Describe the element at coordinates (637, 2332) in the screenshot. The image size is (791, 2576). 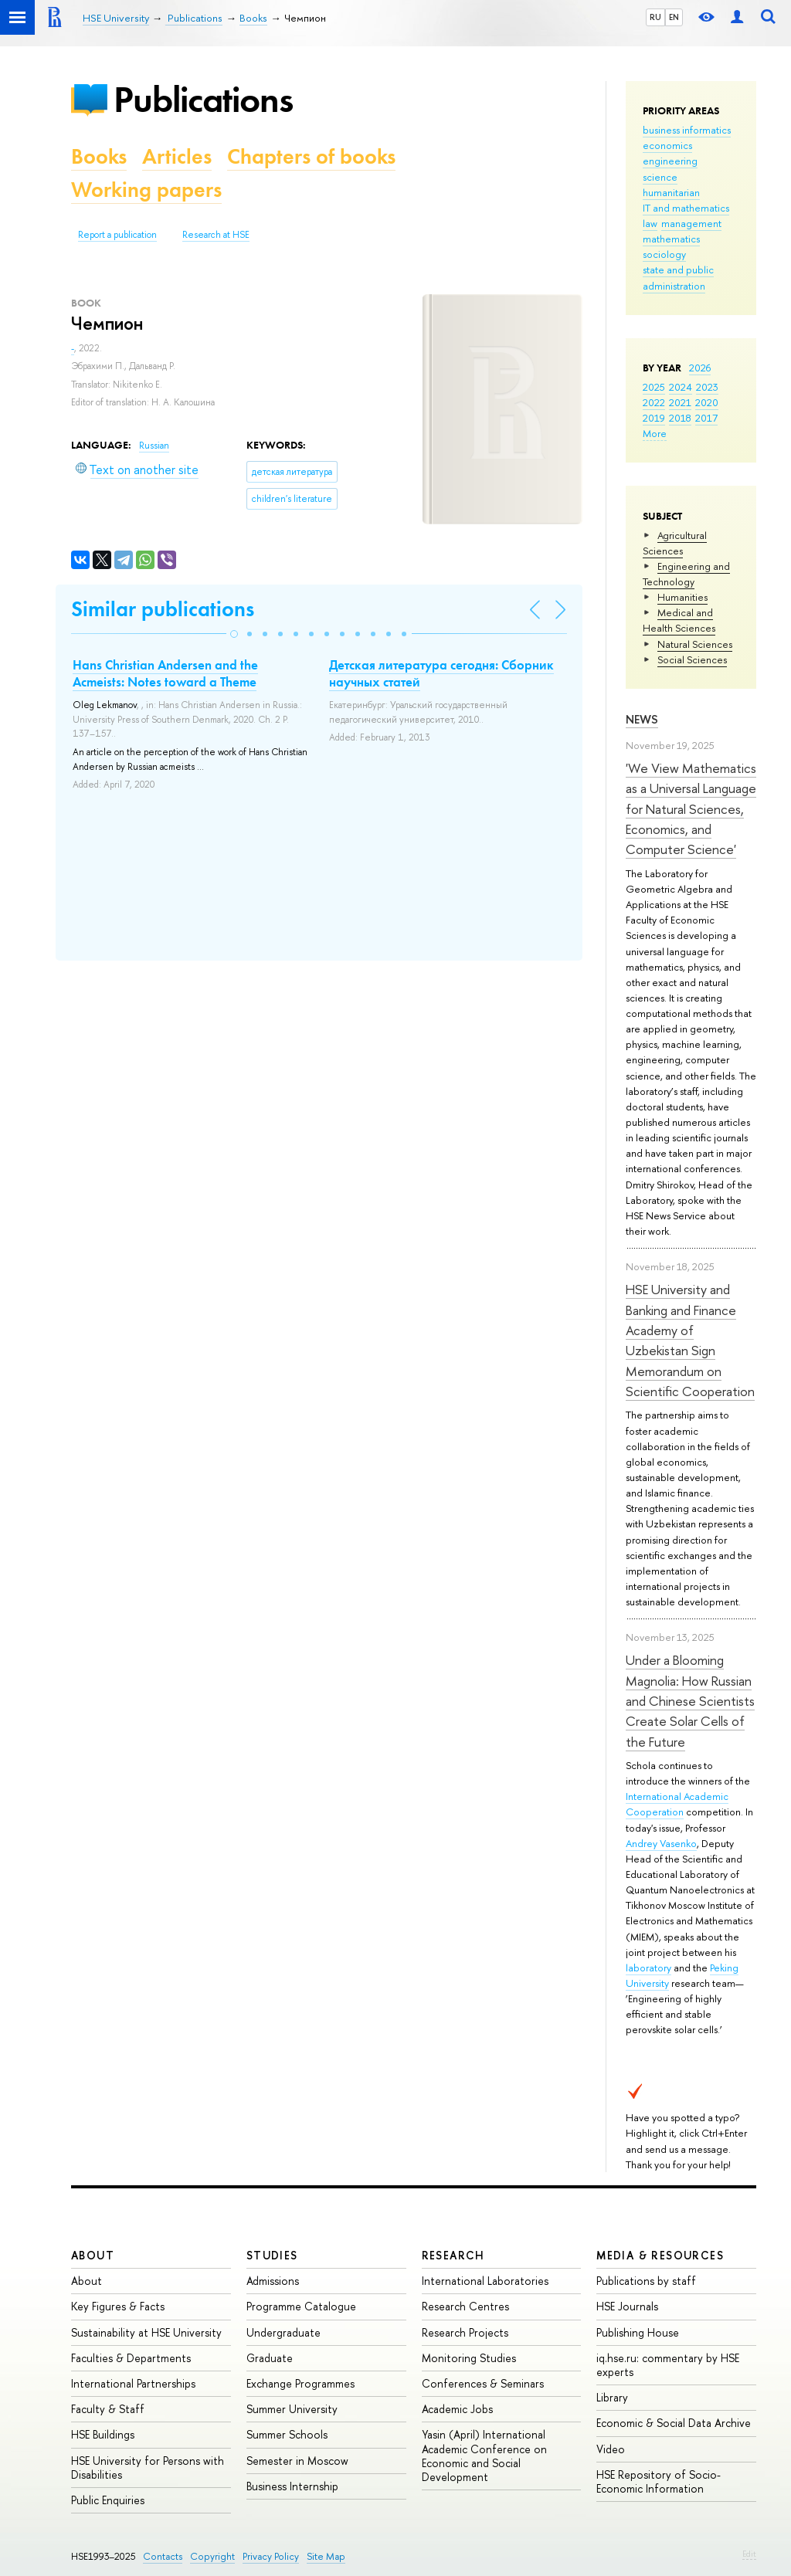
I see `Publishing House` at that location.